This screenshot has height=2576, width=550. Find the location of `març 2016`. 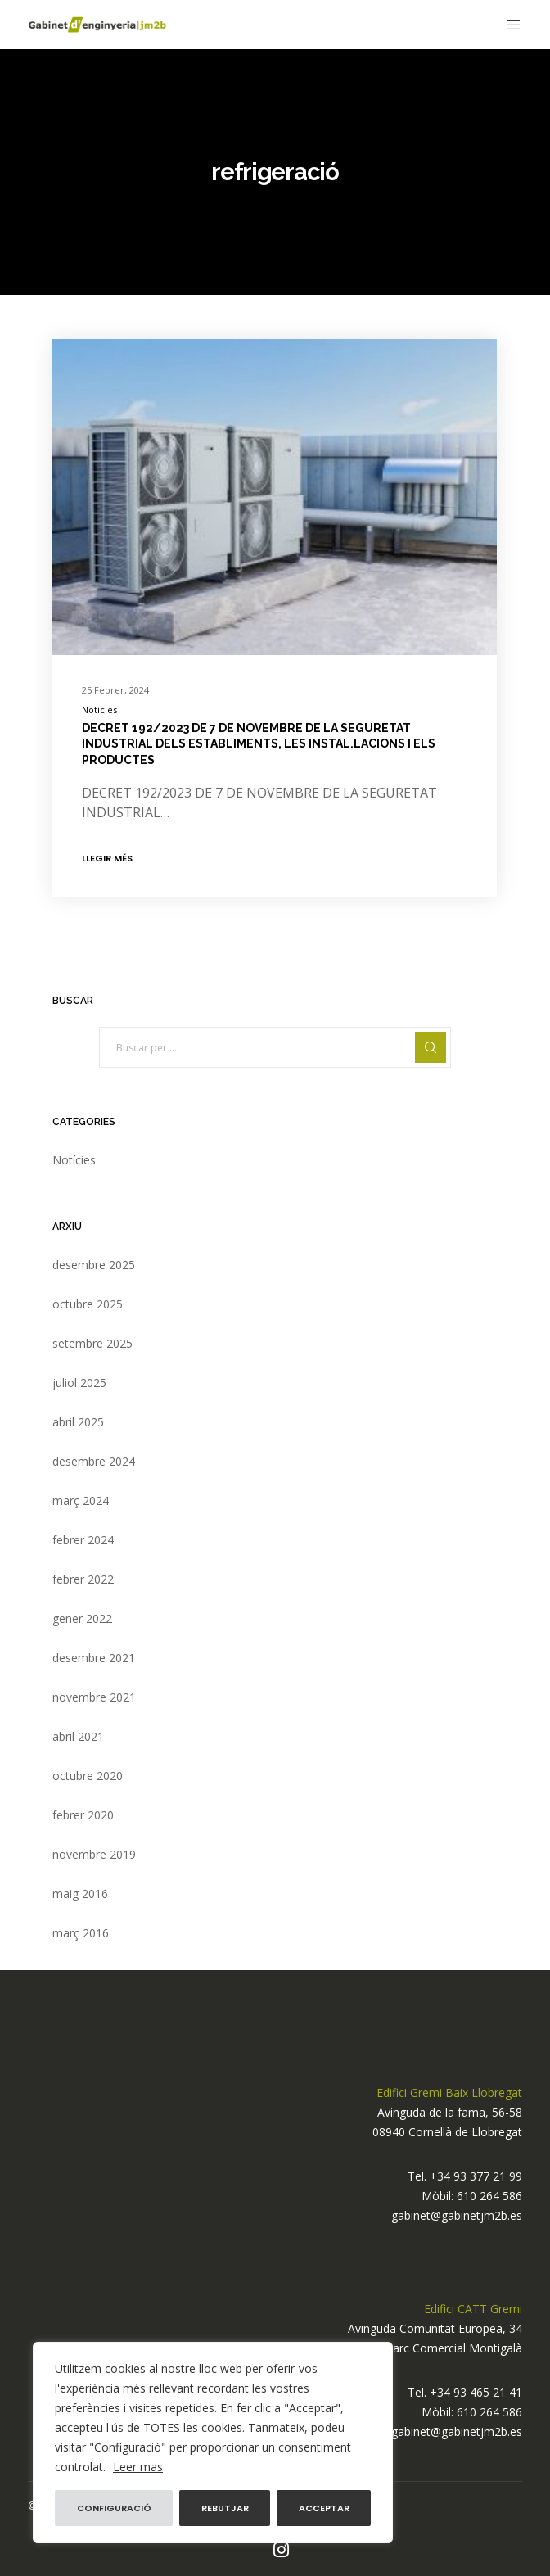

març 2016 is located at coordinates (80, 1933).